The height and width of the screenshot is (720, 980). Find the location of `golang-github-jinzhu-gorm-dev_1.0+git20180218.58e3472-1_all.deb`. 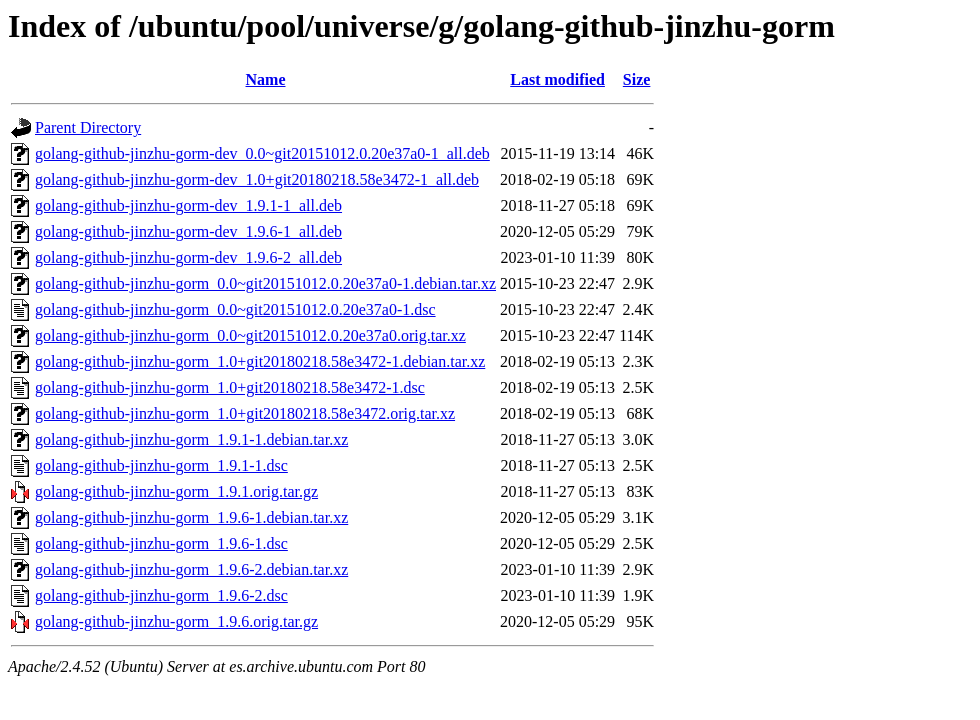

golang-github-jinzhu-gorm-dev_1.0+git20180218.58e3472-1_all.deb is located at coordinates (257, 179).